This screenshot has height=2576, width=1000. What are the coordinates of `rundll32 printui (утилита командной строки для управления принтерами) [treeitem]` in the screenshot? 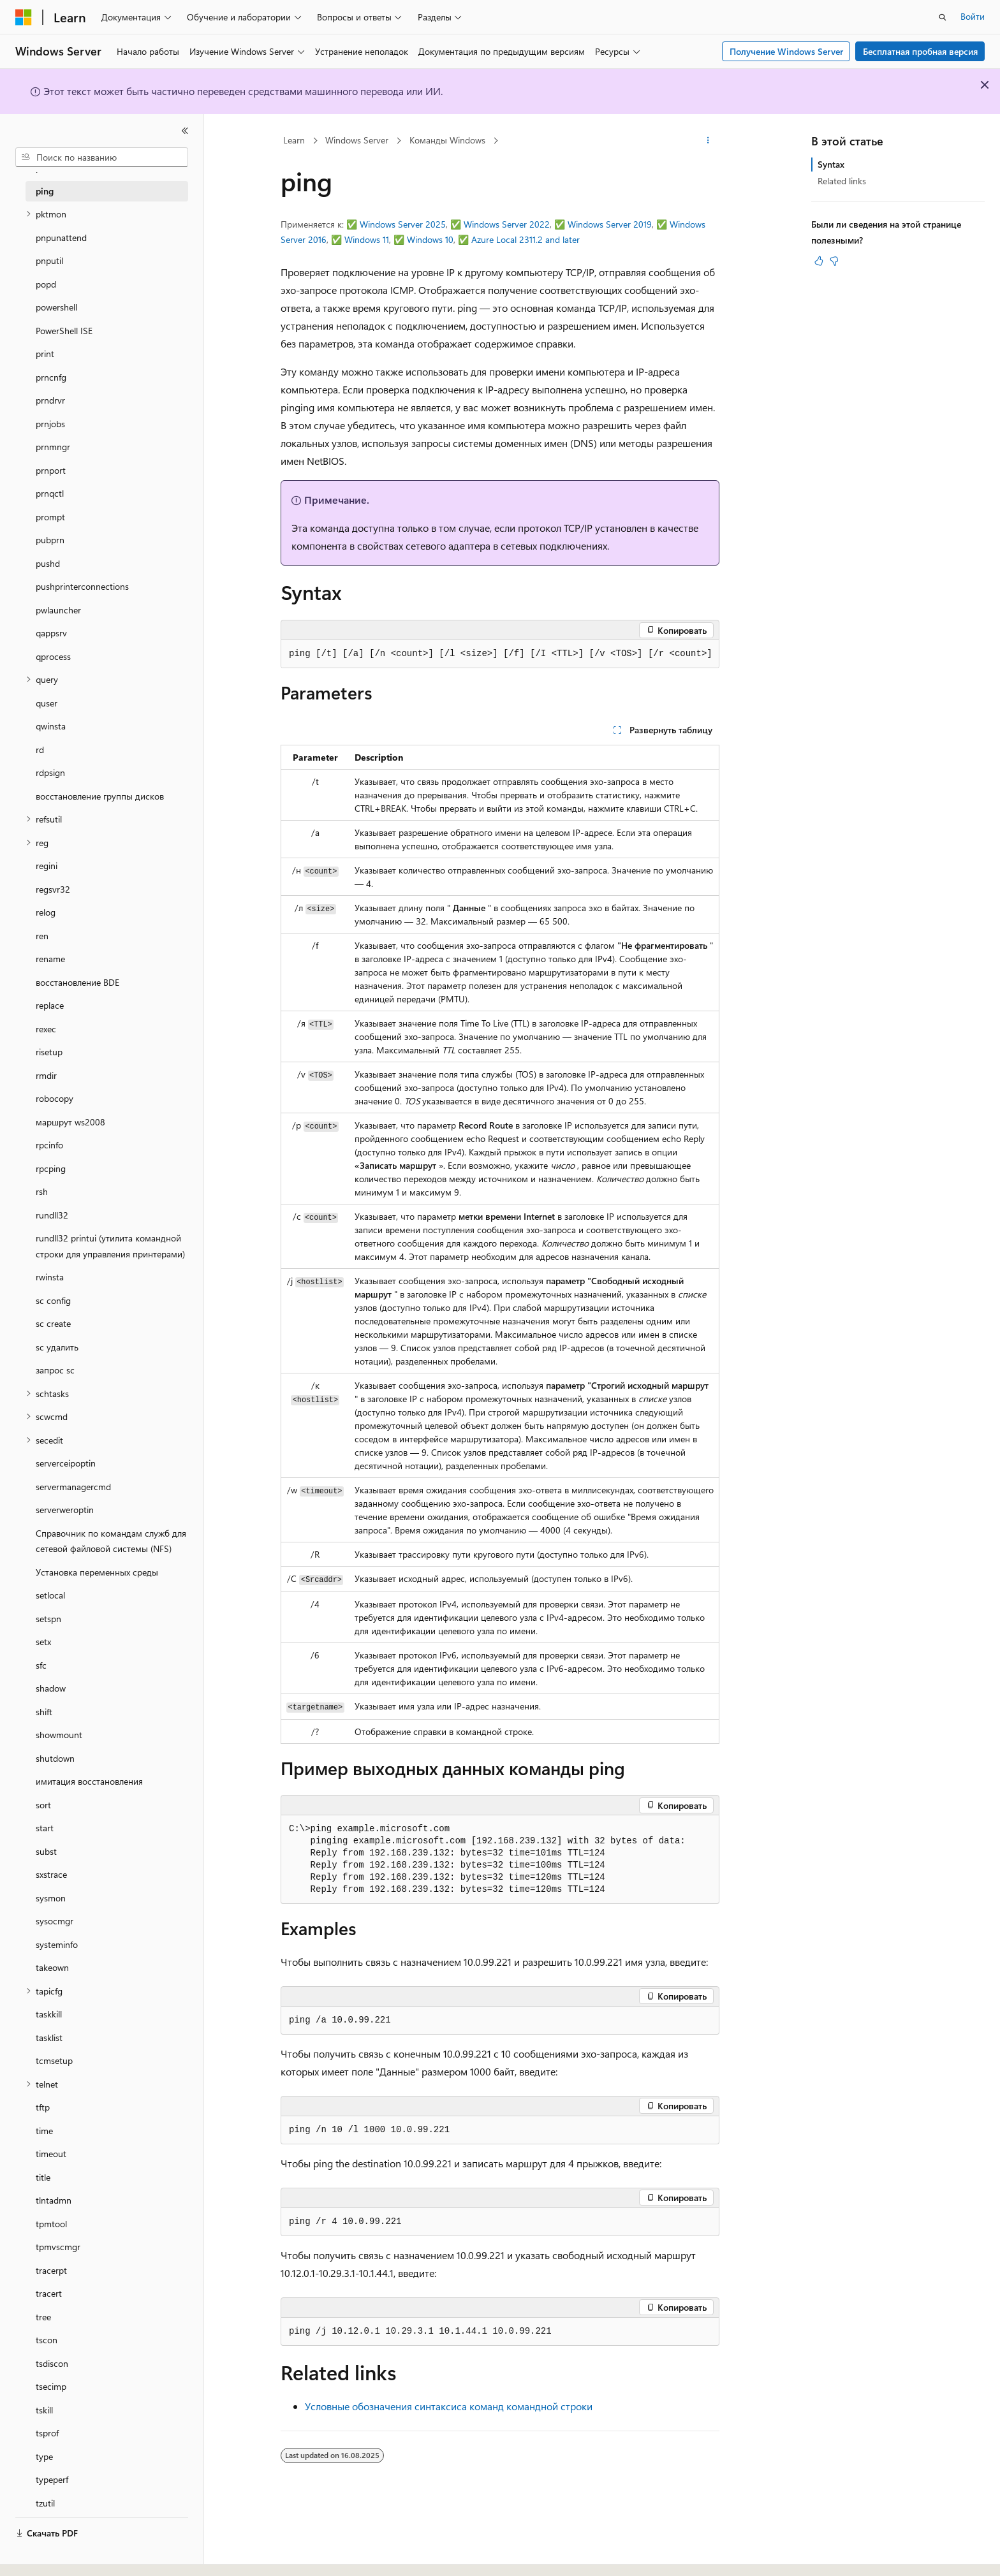 It's located at (110, 1246).